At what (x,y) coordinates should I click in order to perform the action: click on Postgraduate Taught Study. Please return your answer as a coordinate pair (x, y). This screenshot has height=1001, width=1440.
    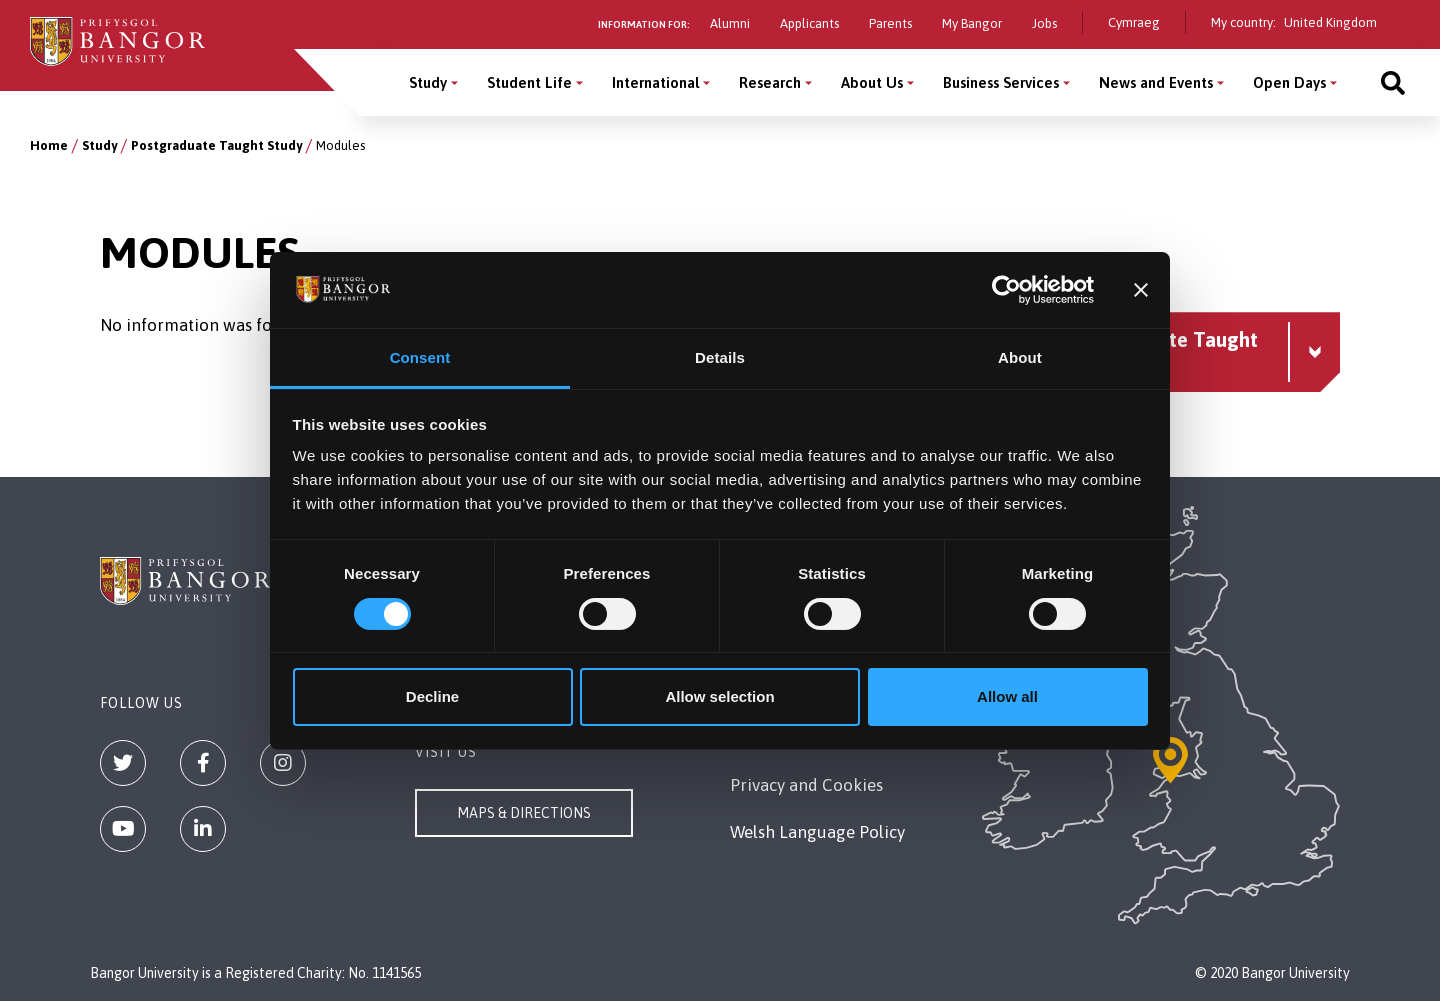
    Looking at the image, I should click on (216, 145).